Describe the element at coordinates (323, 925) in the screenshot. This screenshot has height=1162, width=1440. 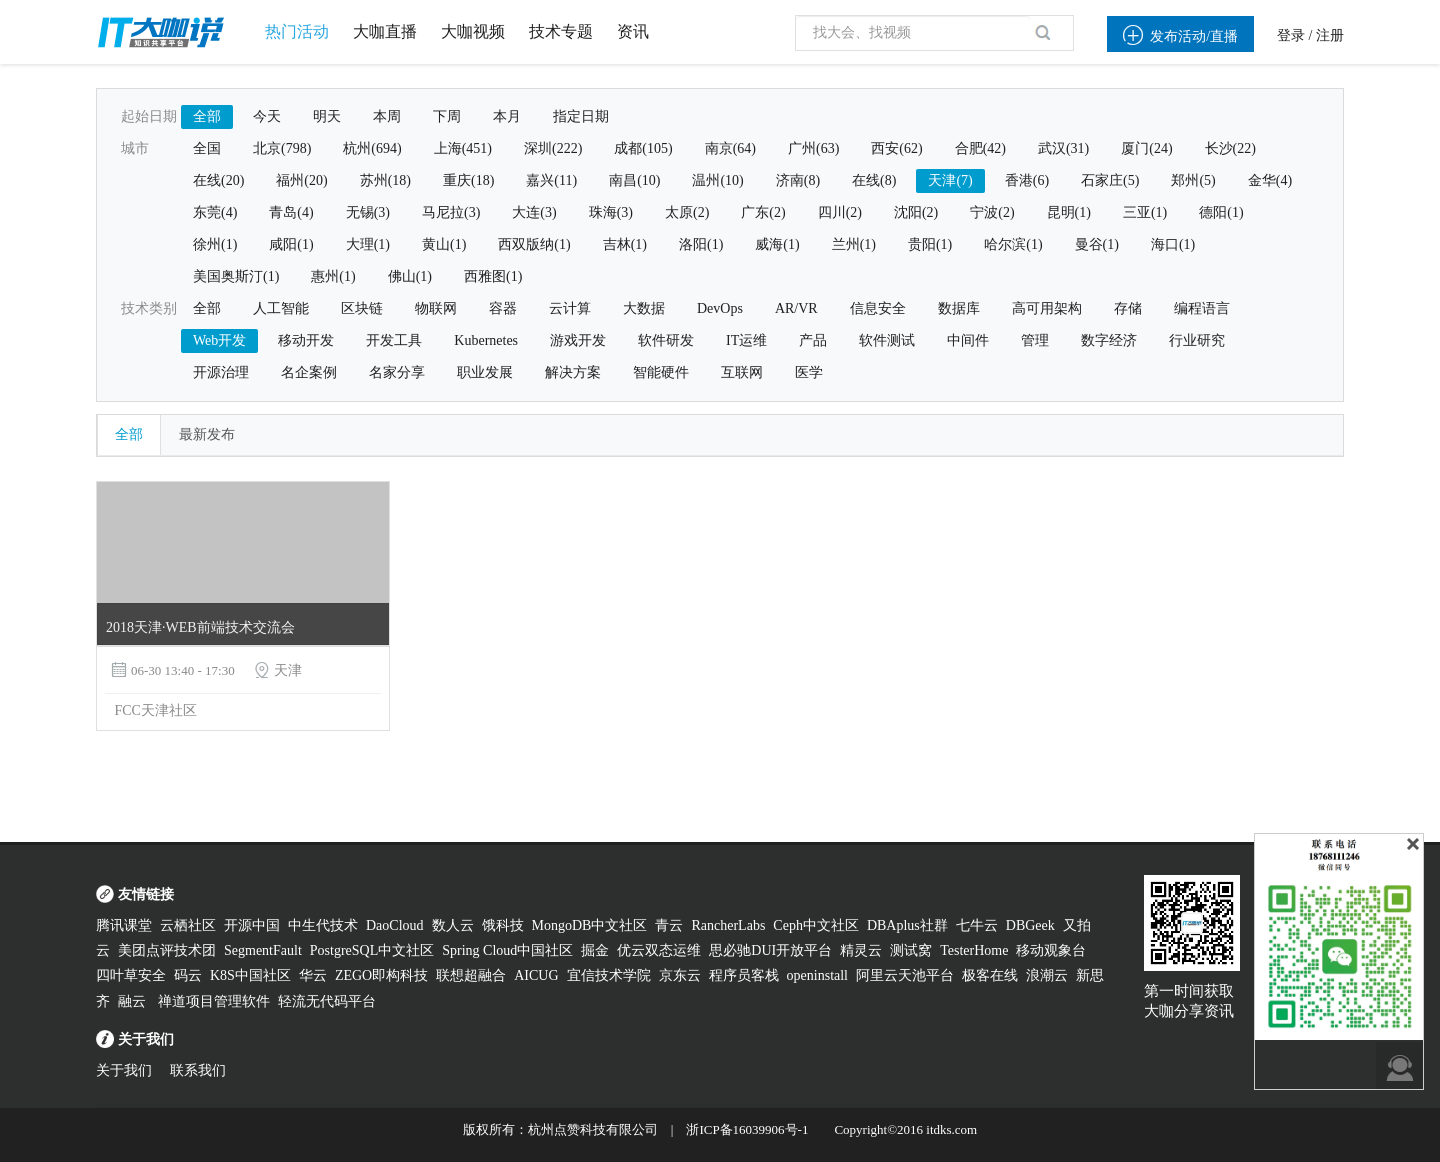
I see `中生代技术` at that location.